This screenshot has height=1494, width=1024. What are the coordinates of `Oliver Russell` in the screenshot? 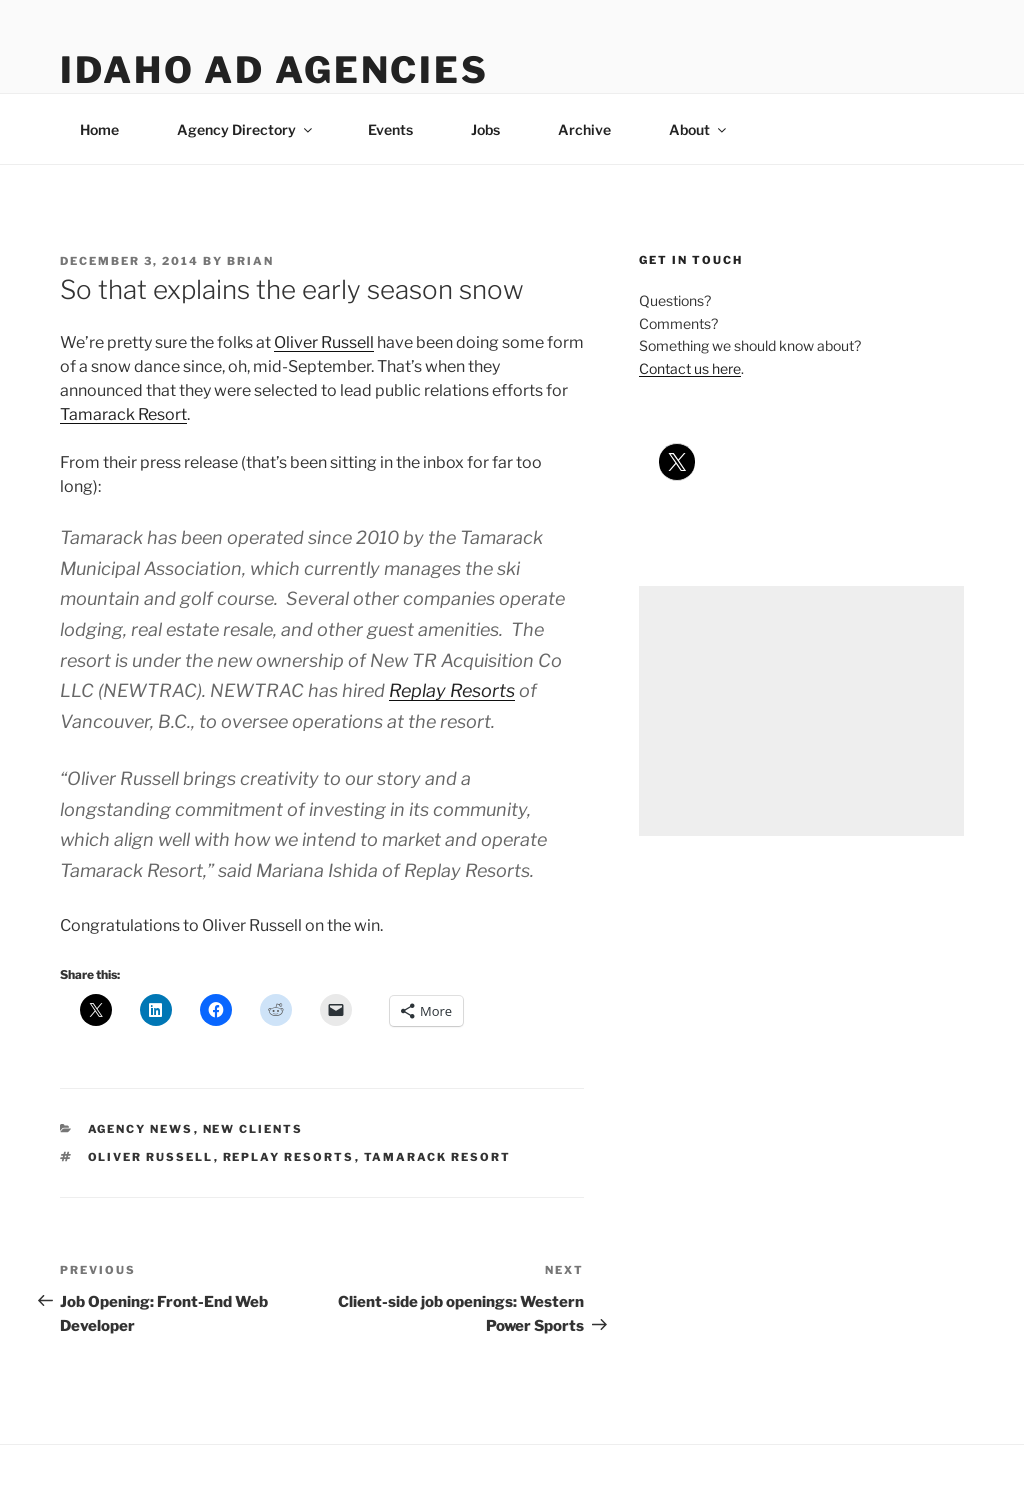 It's located at (324, 342).